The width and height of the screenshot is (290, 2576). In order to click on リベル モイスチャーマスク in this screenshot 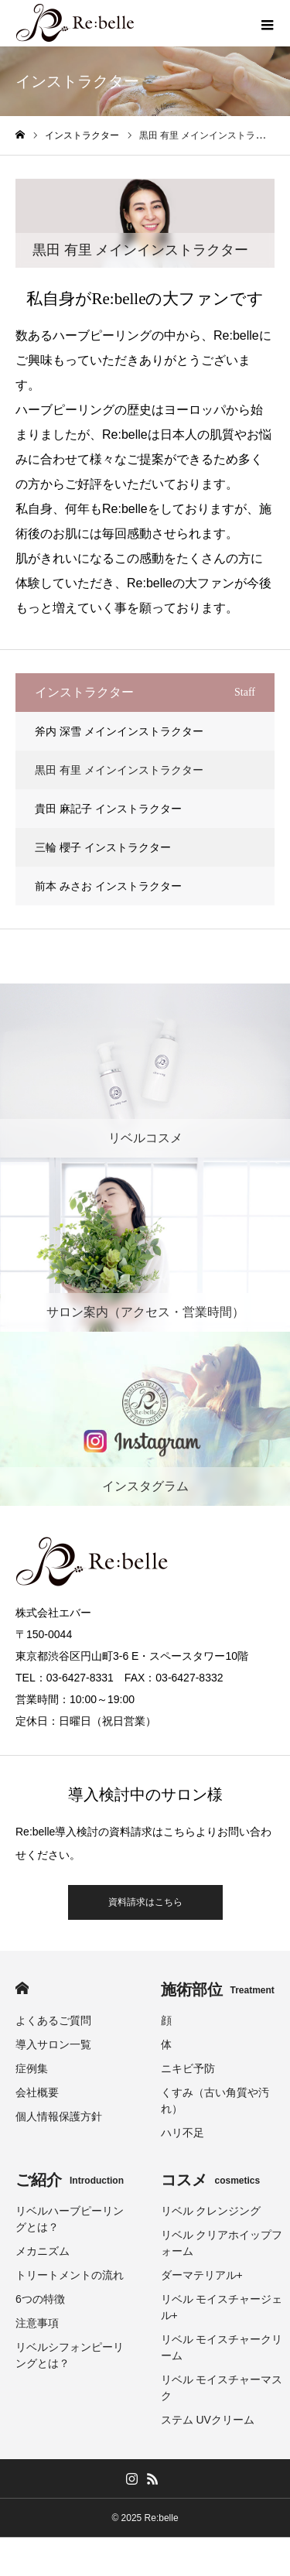, I will do `click(222, 2387)`.